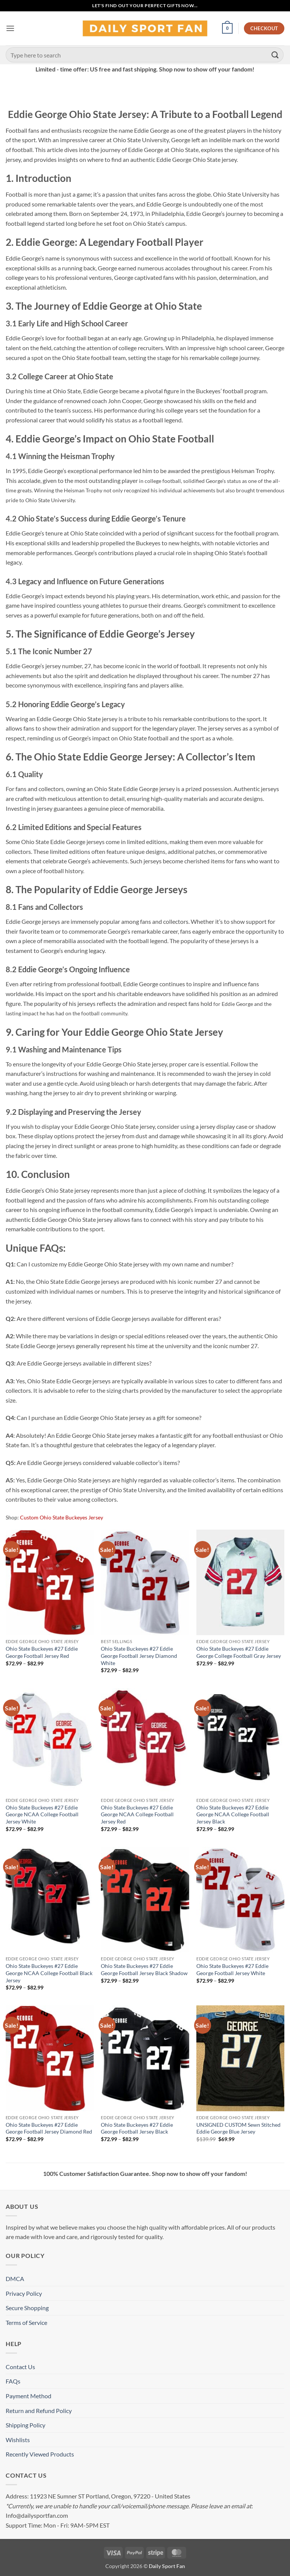 This screenshot has height=2576, width=290. I want to click on Privacy Policy, so click(24, 2293).